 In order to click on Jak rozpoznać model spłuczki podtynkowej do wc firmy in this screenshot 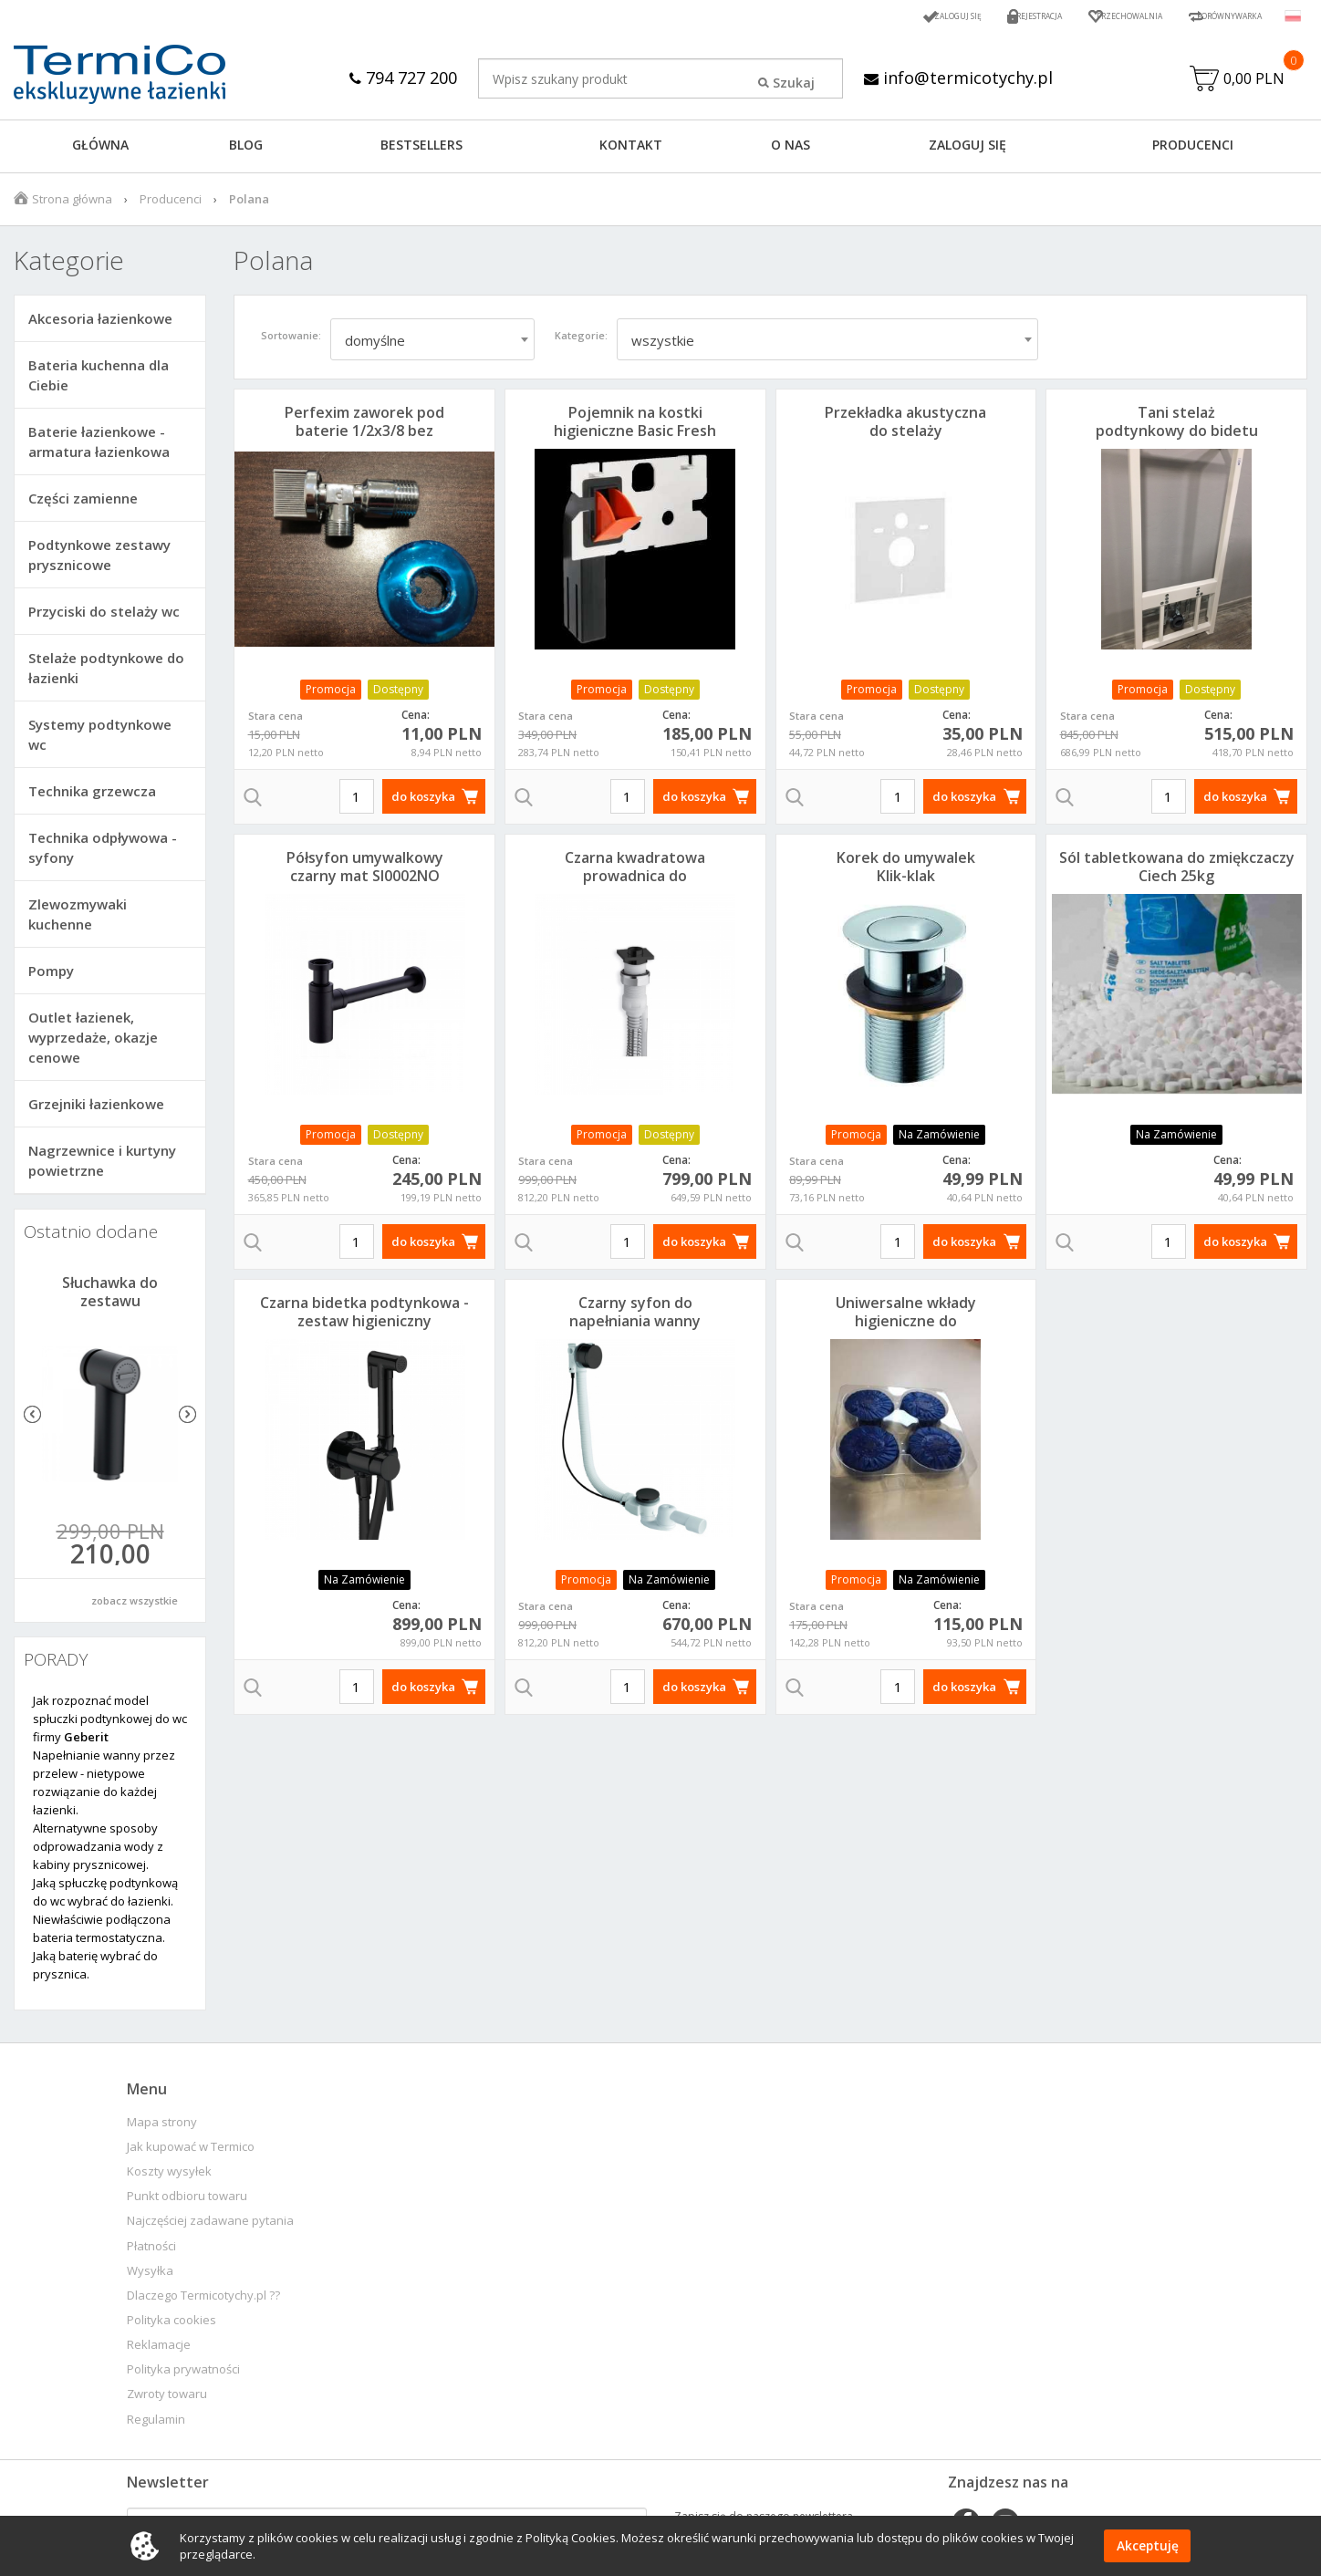, I will do `click(110, 1723)`.